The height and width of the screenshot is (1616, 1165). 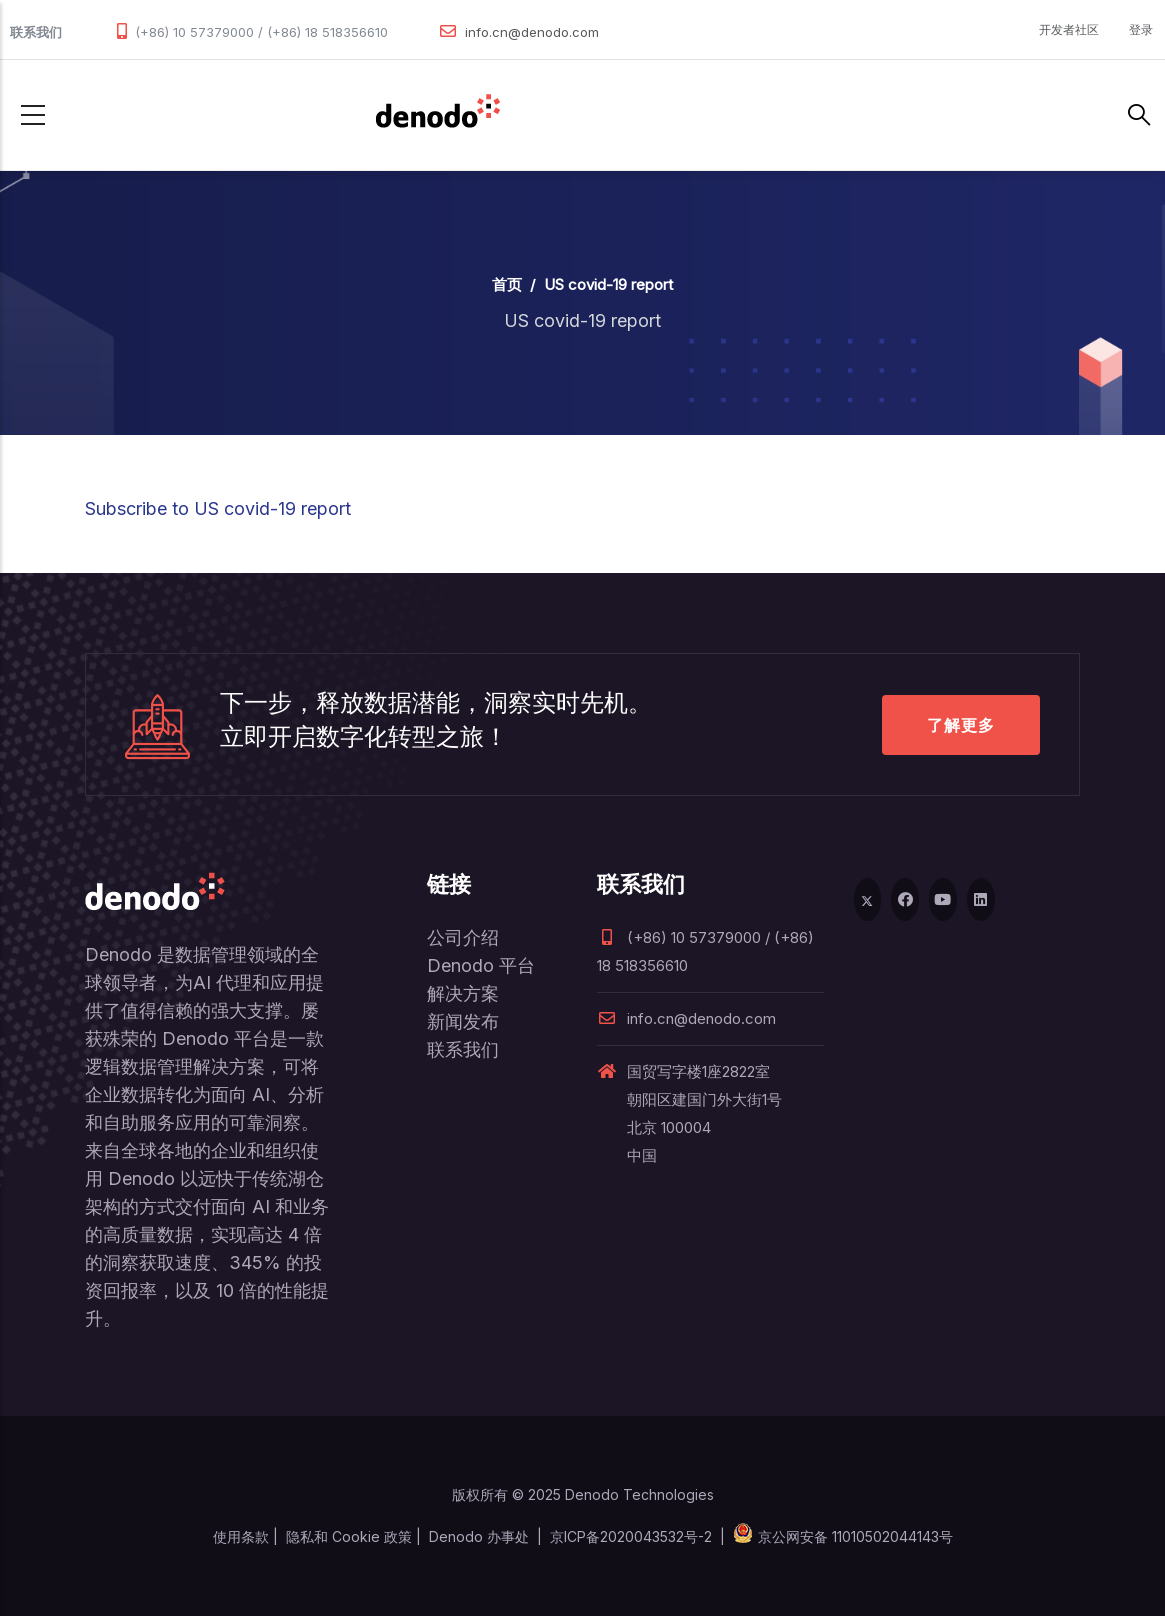 What do you see at coordinates (631, 1536) in the screenshot?
I see `京ICP备2020043532号-2` at bounding box center [631, 1536].